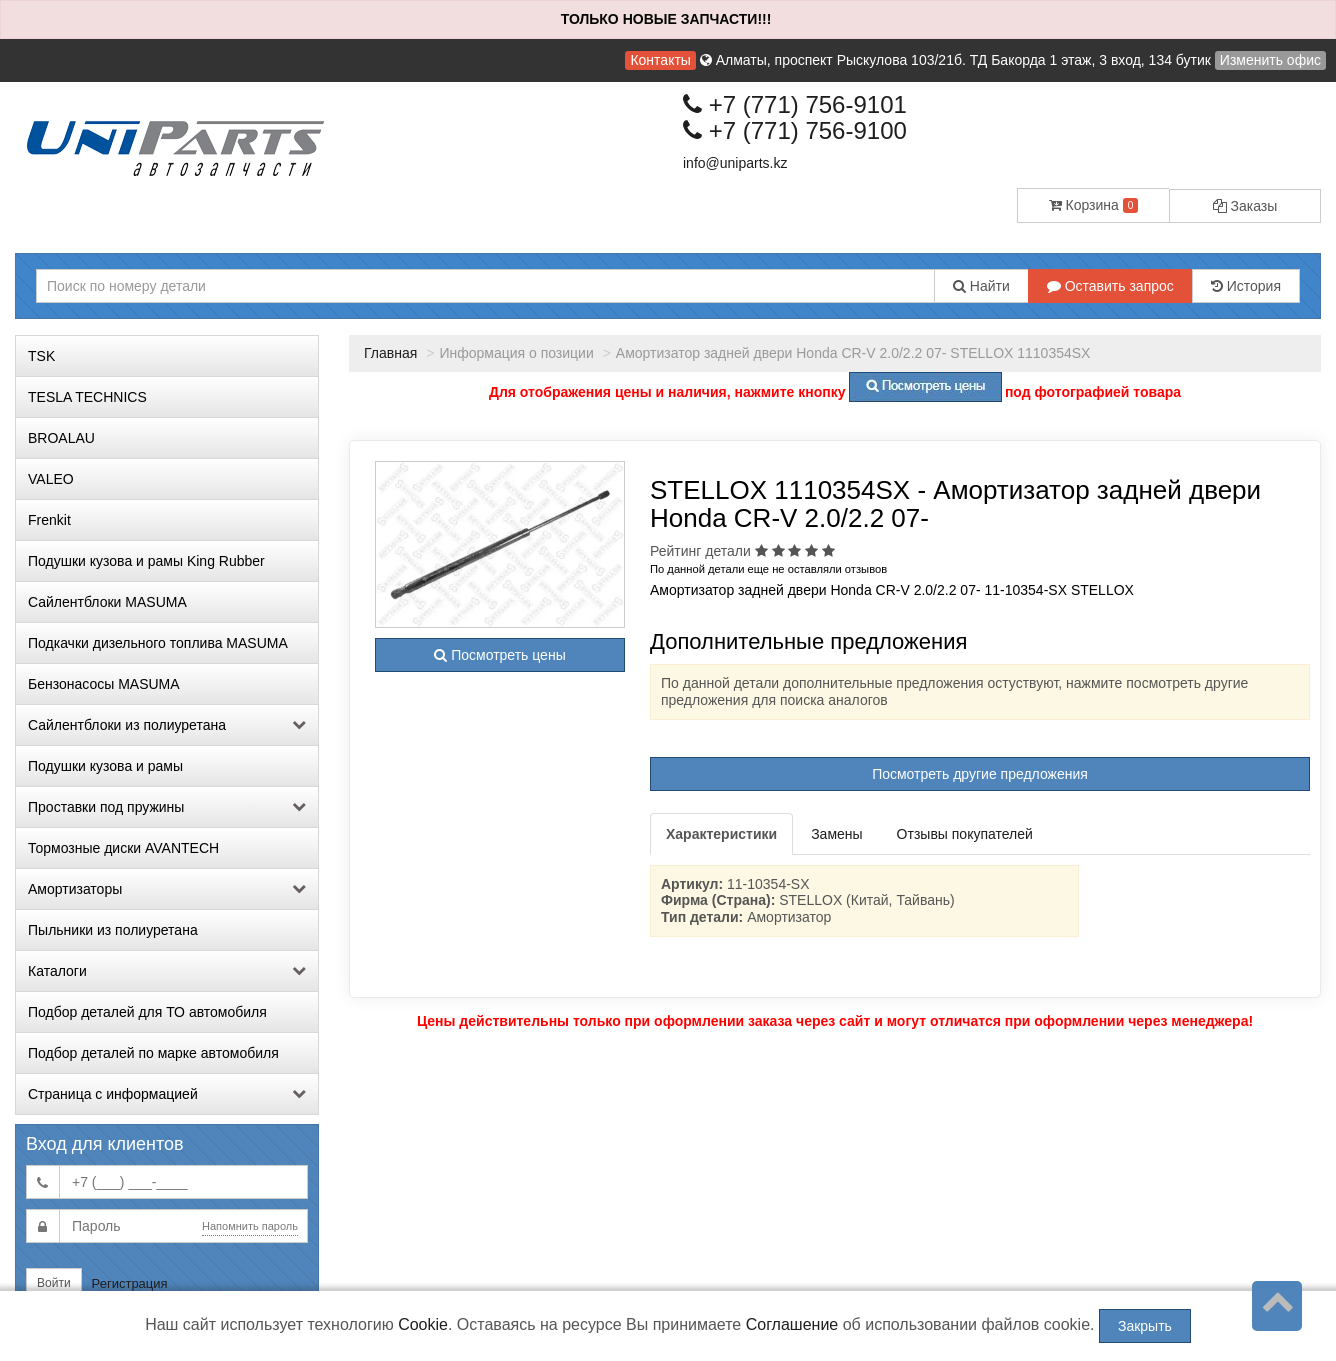 The image size is (1336, 1361). I want to click on Cookie, so click(423, 1324).